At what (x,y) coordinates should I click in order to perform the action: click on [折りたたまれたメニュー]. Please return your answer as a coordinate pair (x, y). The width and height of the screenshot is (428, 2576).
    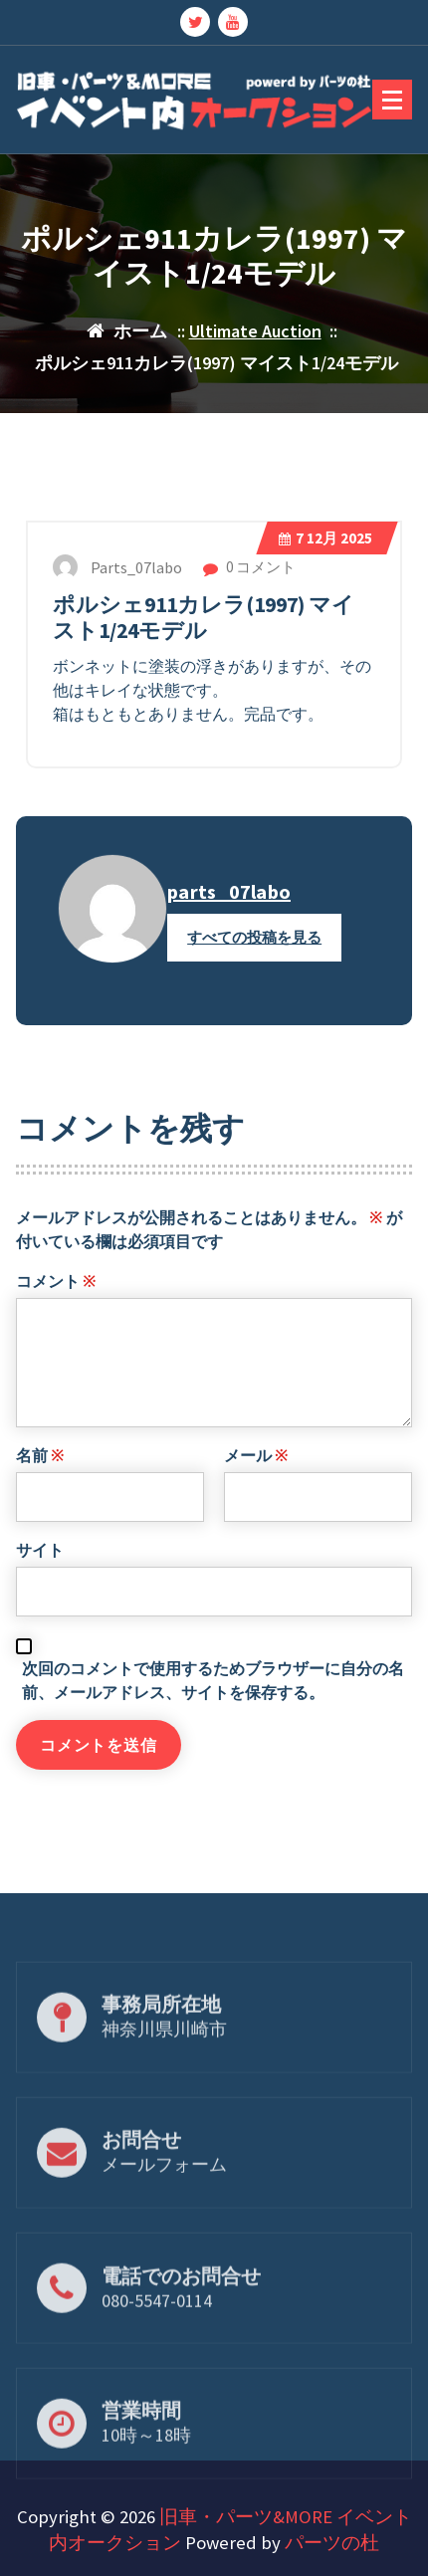
    Looking at the image, I should click on (392, 99).